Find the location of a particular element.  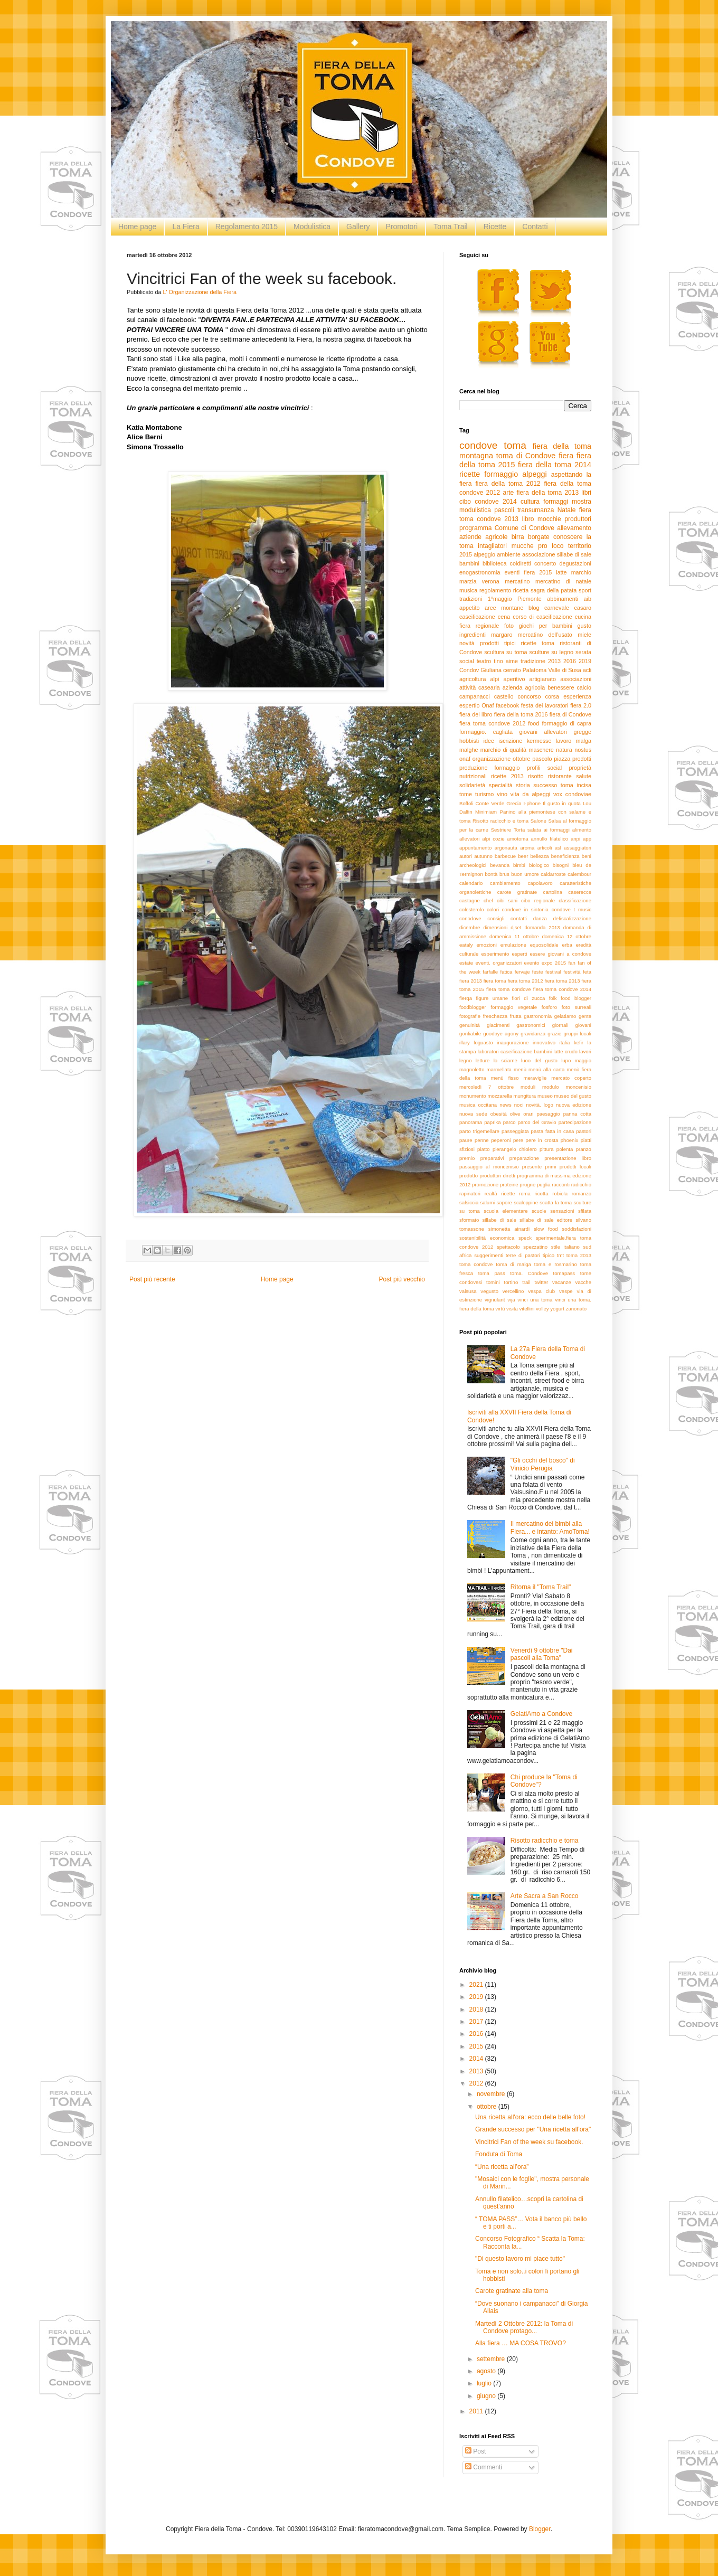

defiscalizzazione is located at coordinates (572, 918).